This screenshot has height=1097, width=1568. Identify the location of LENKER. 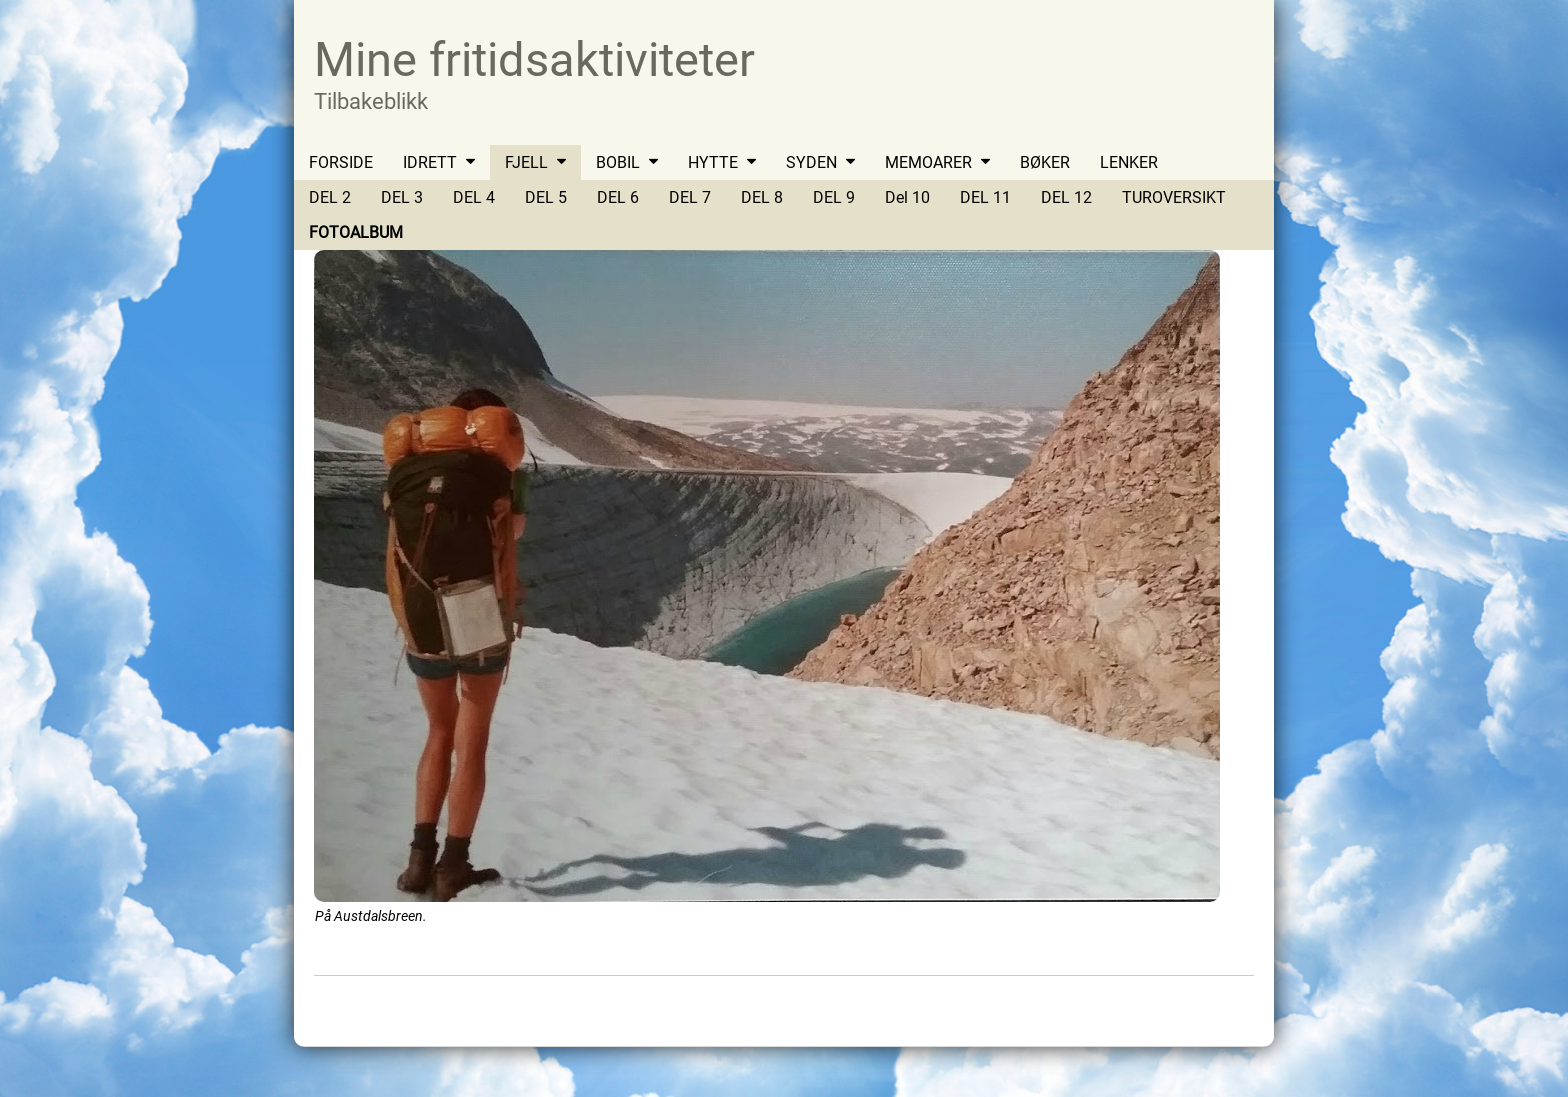
(1129, 162).